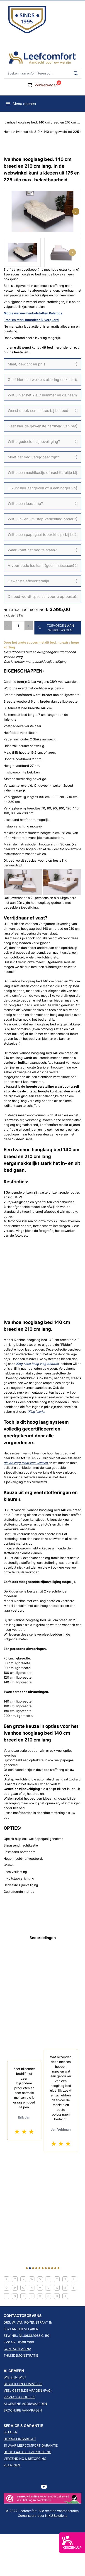 The width and height of the screenshot is (85, 2576). What do you see at coordinates (36, 2268) in the screenshot?
I see `[Go to slide 4]` at bounding box center [36, 2268].